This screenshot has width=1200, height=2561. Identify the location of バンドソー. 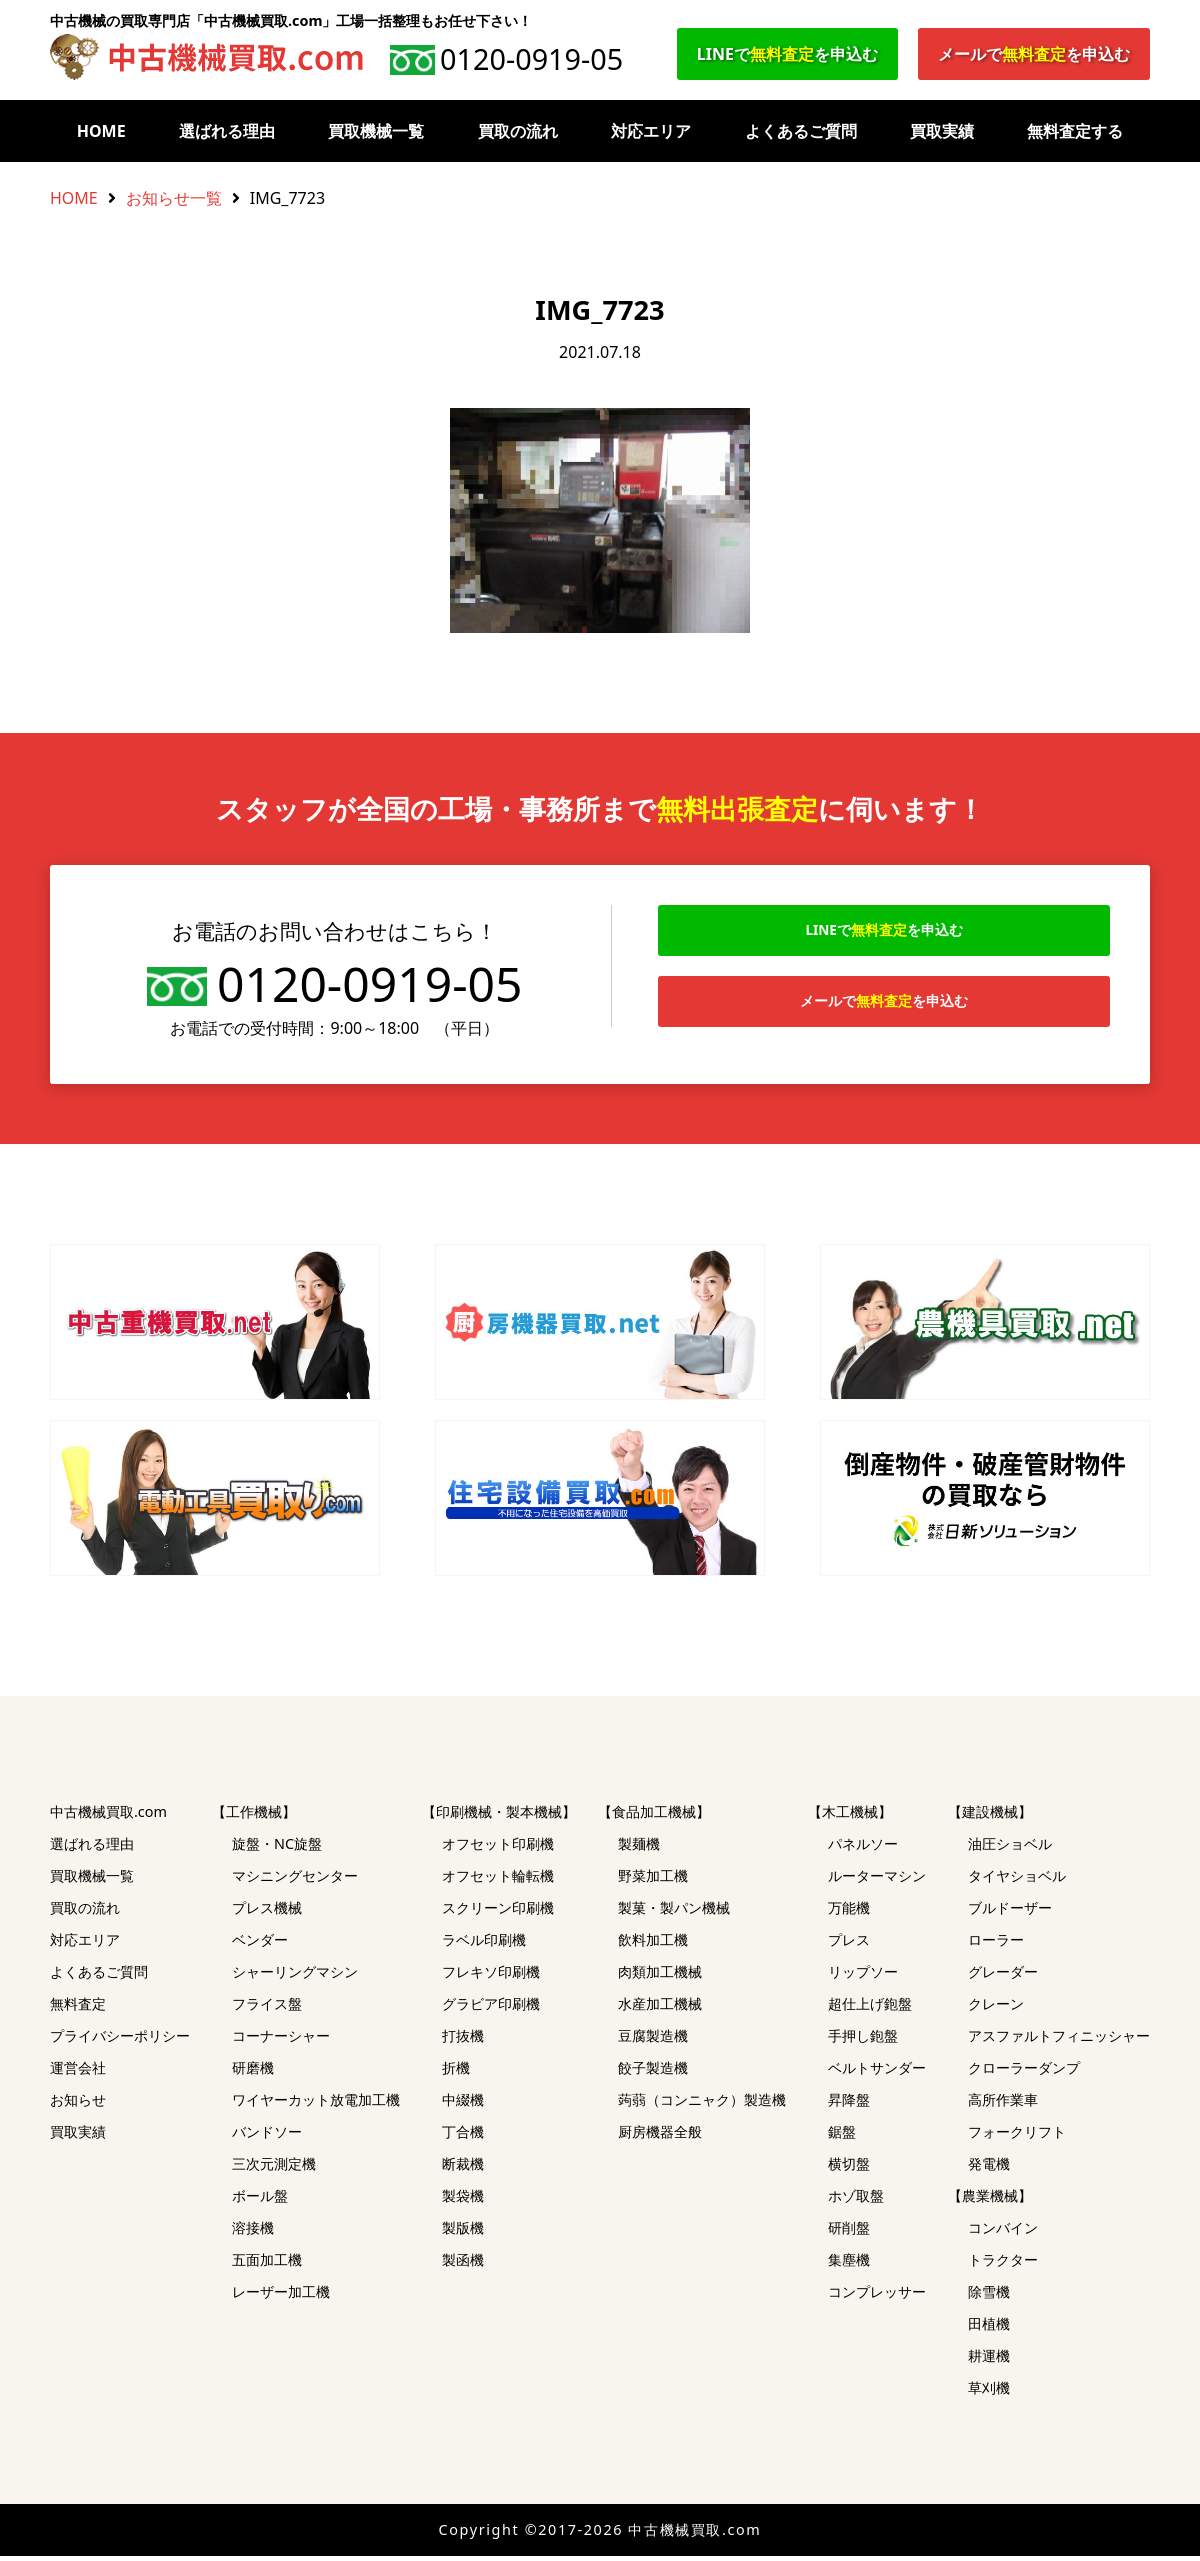
(267, 2136).